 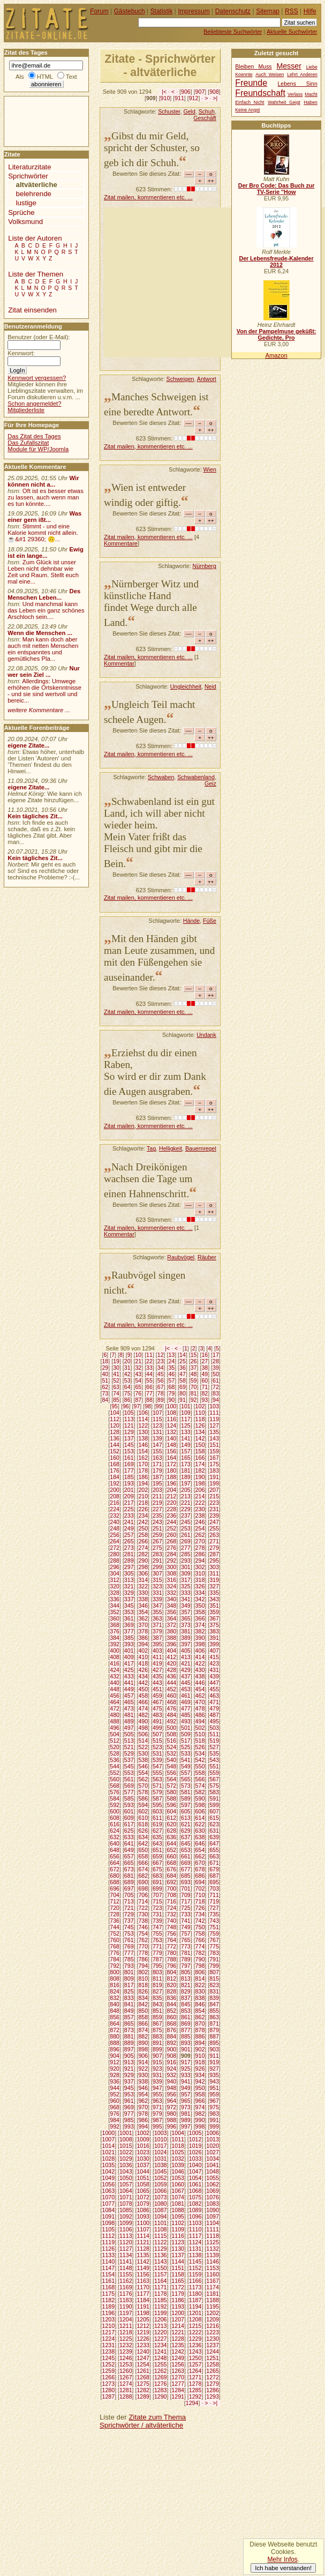 I want to click on 546, so click(x=143, y=1766).